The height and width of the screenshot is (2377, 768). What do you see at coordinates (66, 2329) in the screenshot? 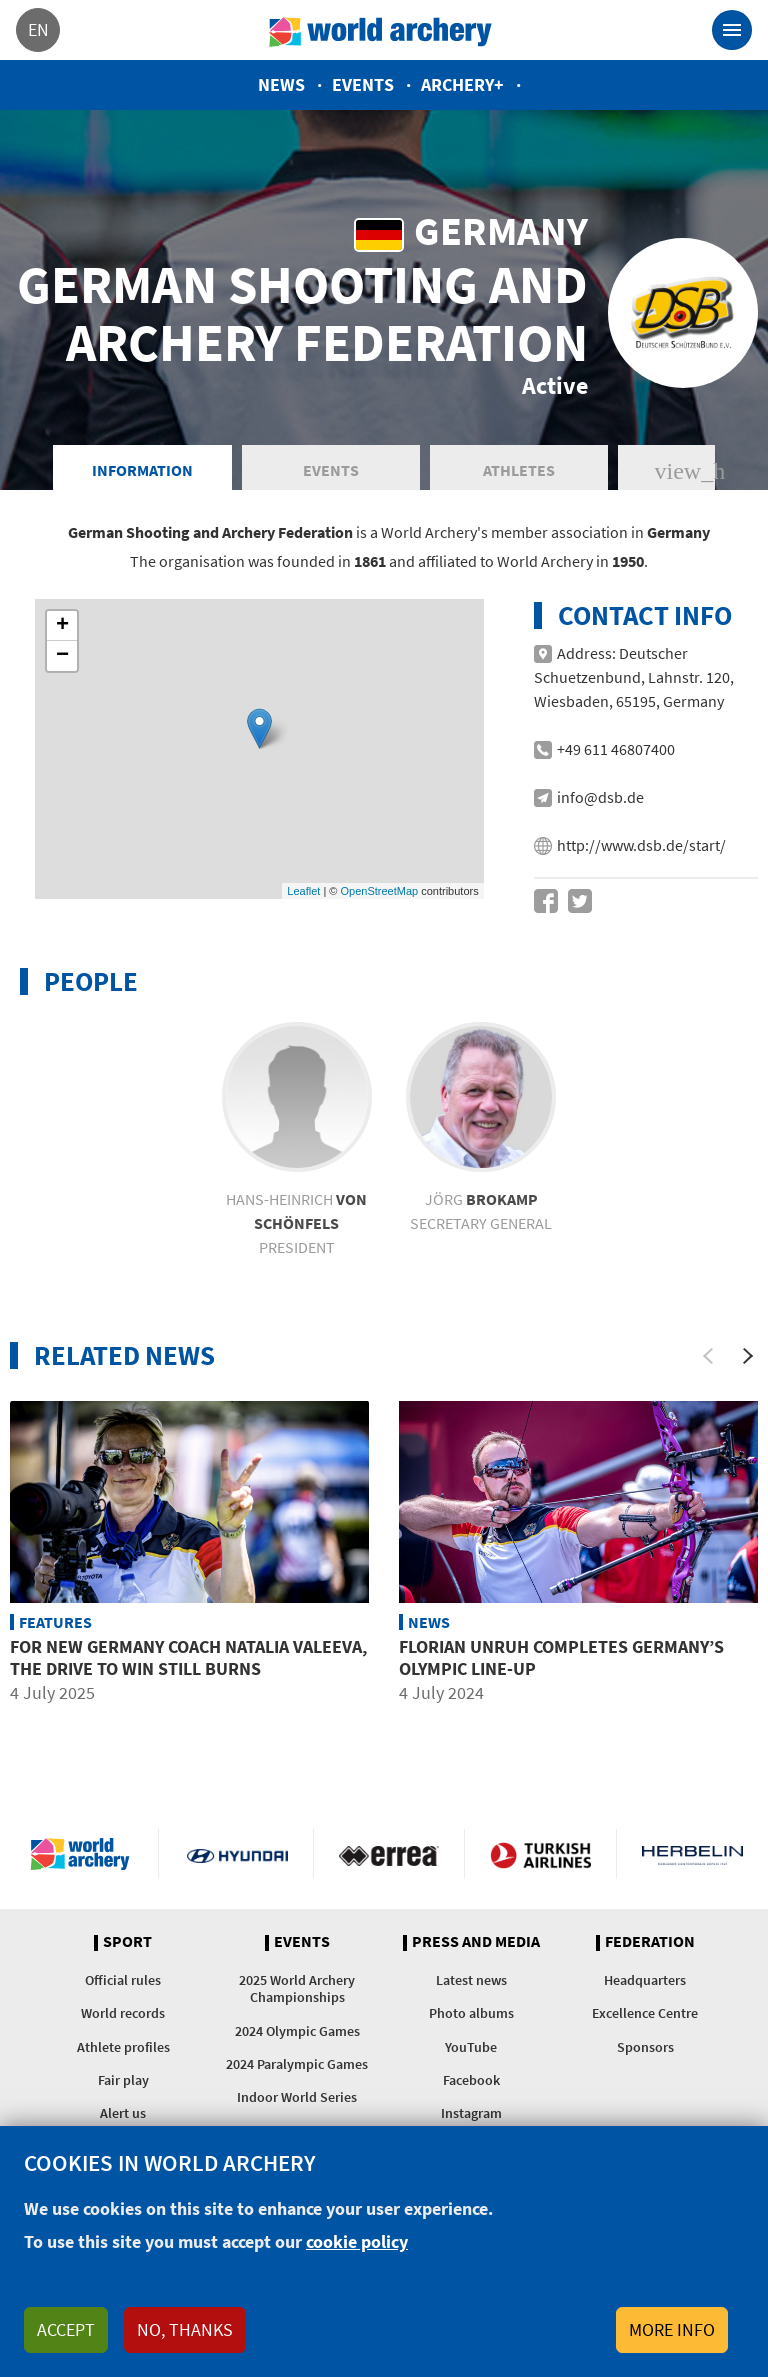
I see `Accept` at bounding box center [66, 2329].